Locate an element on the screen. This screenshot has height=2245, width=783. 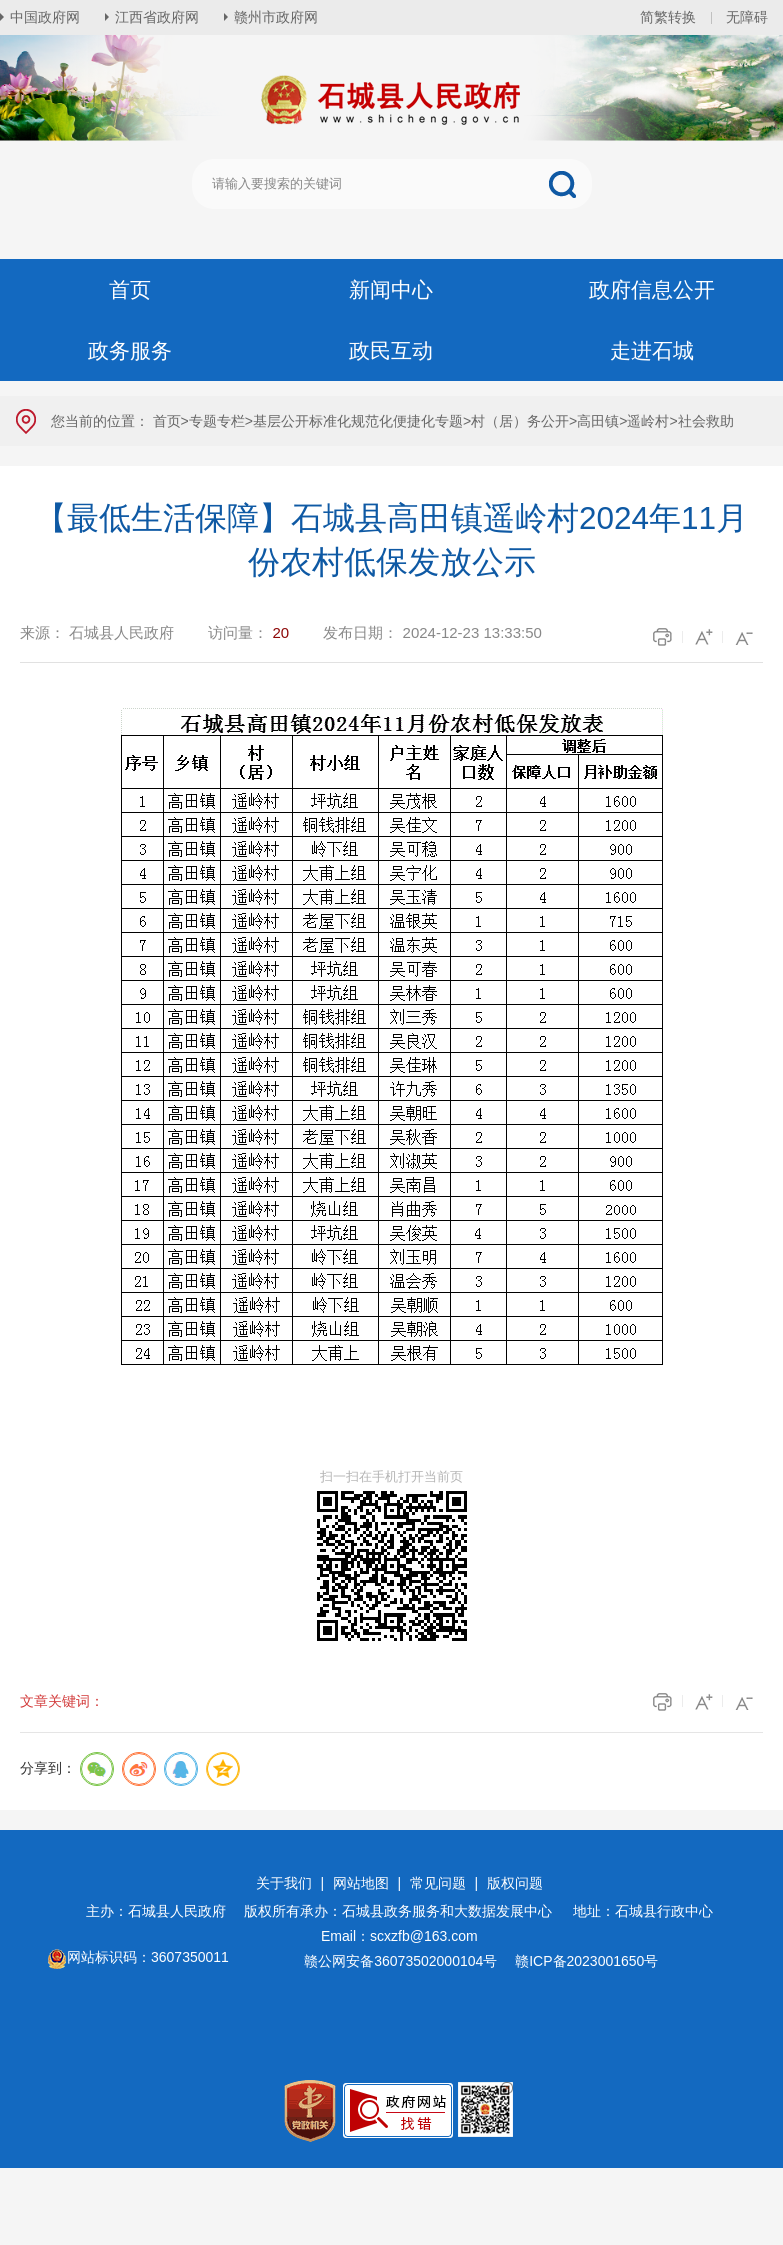
无障碍 is located at coordinates (747, 17).